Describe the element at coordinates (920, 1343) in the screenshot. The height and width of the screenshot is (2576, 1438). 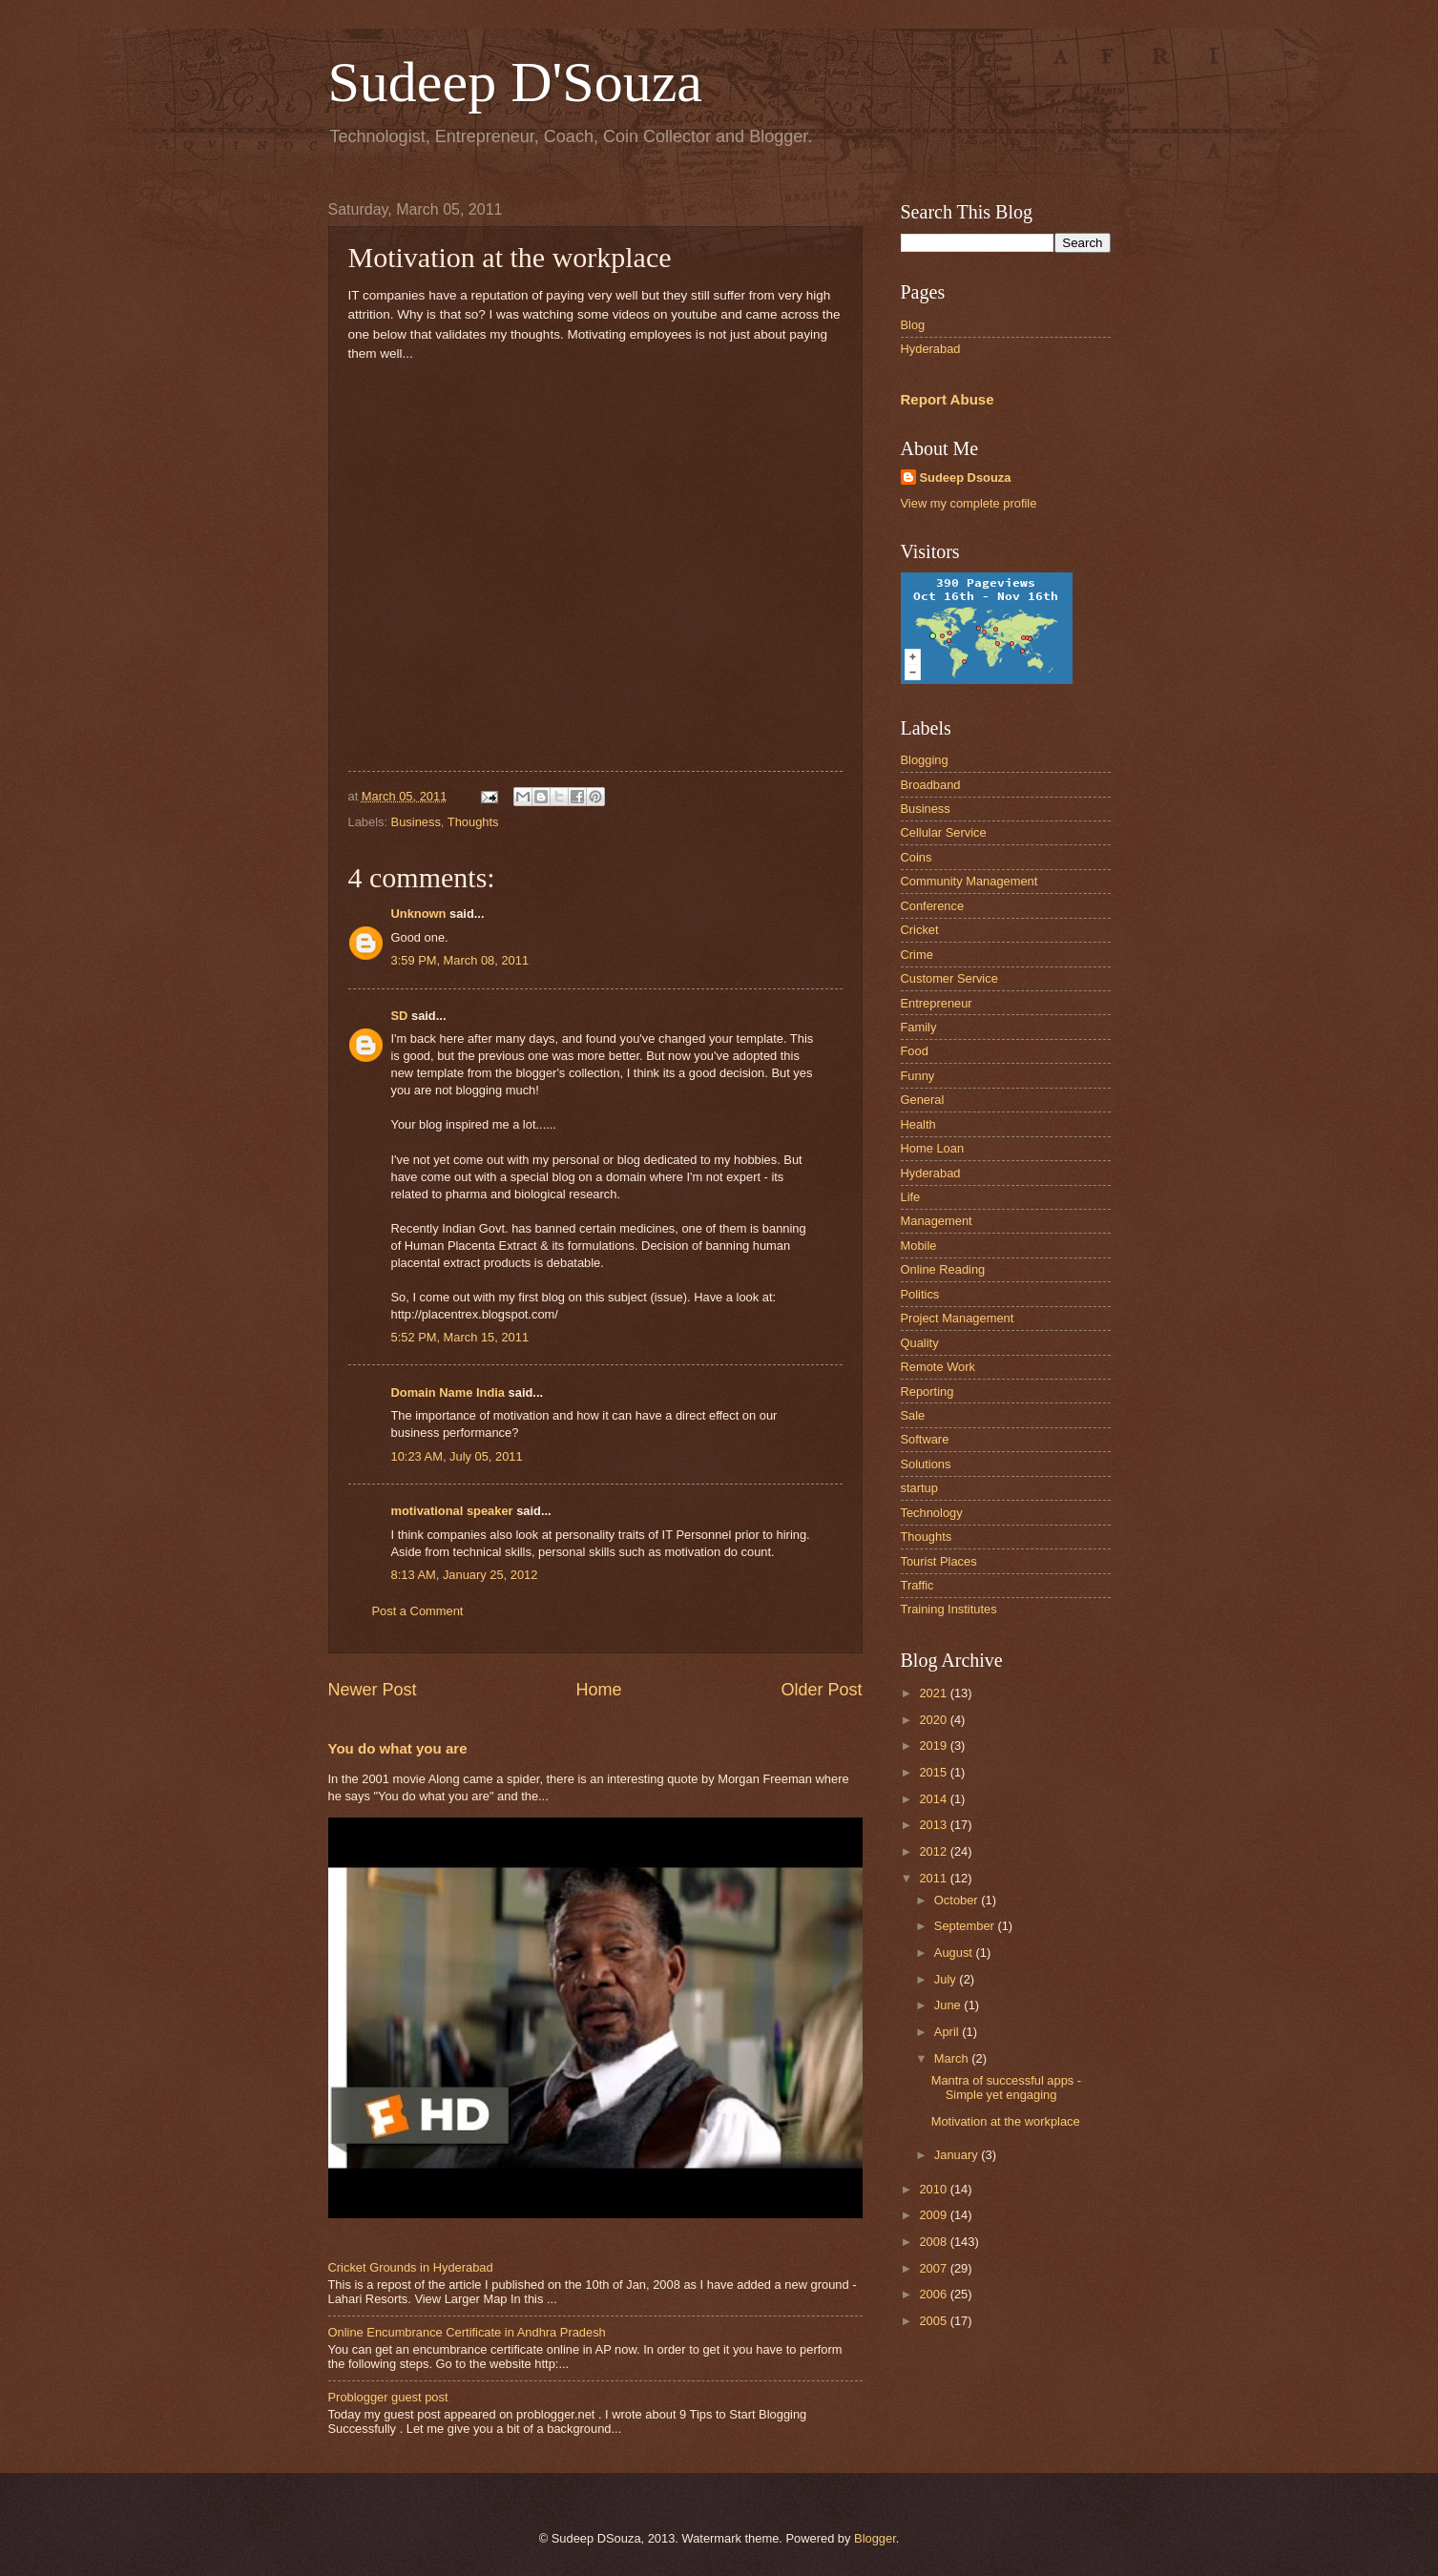
I see `Quality` at that location.